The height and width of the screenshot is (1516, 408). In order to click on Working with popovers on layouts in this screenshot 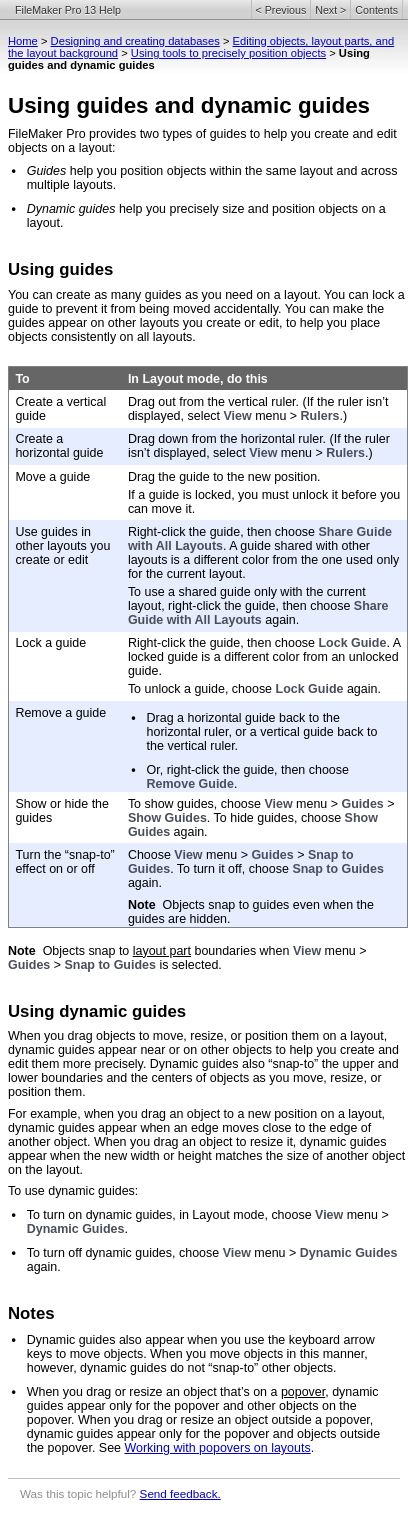, I will do `click(217, 1448)`.